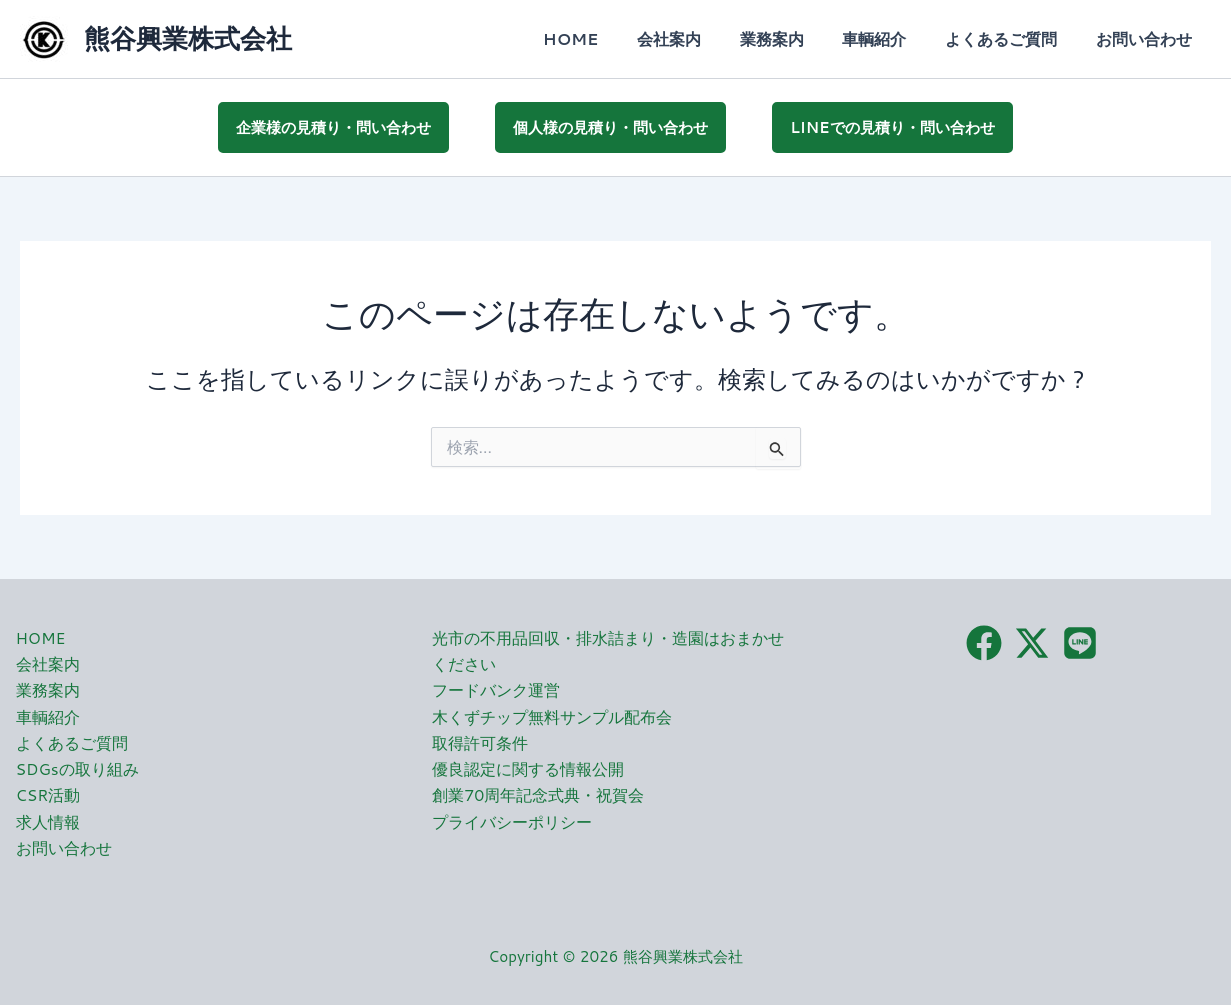 The height and width of the screenshot is (1005, 1231). I want to click on よくあるご質問, so click(1011, 38).